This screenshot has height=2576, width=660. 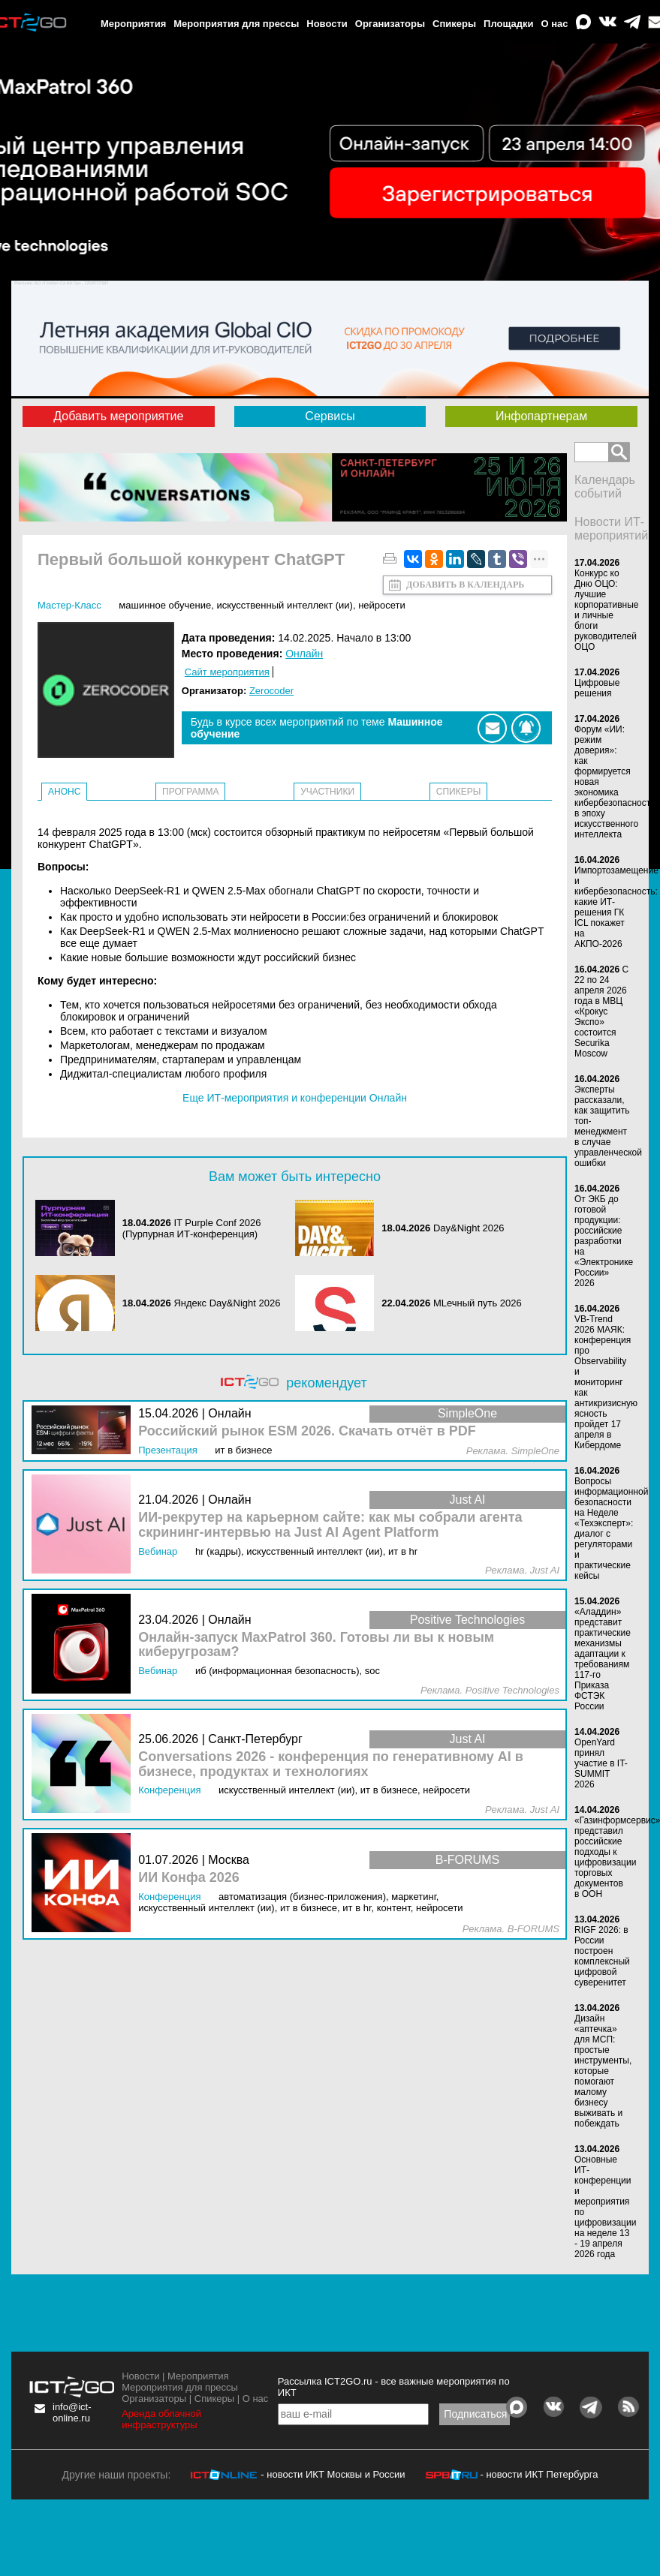 What do you see at coordinates (465, 584) in the screenshot?
I see `Добавить в календарь` at bounding box center [465, 584].